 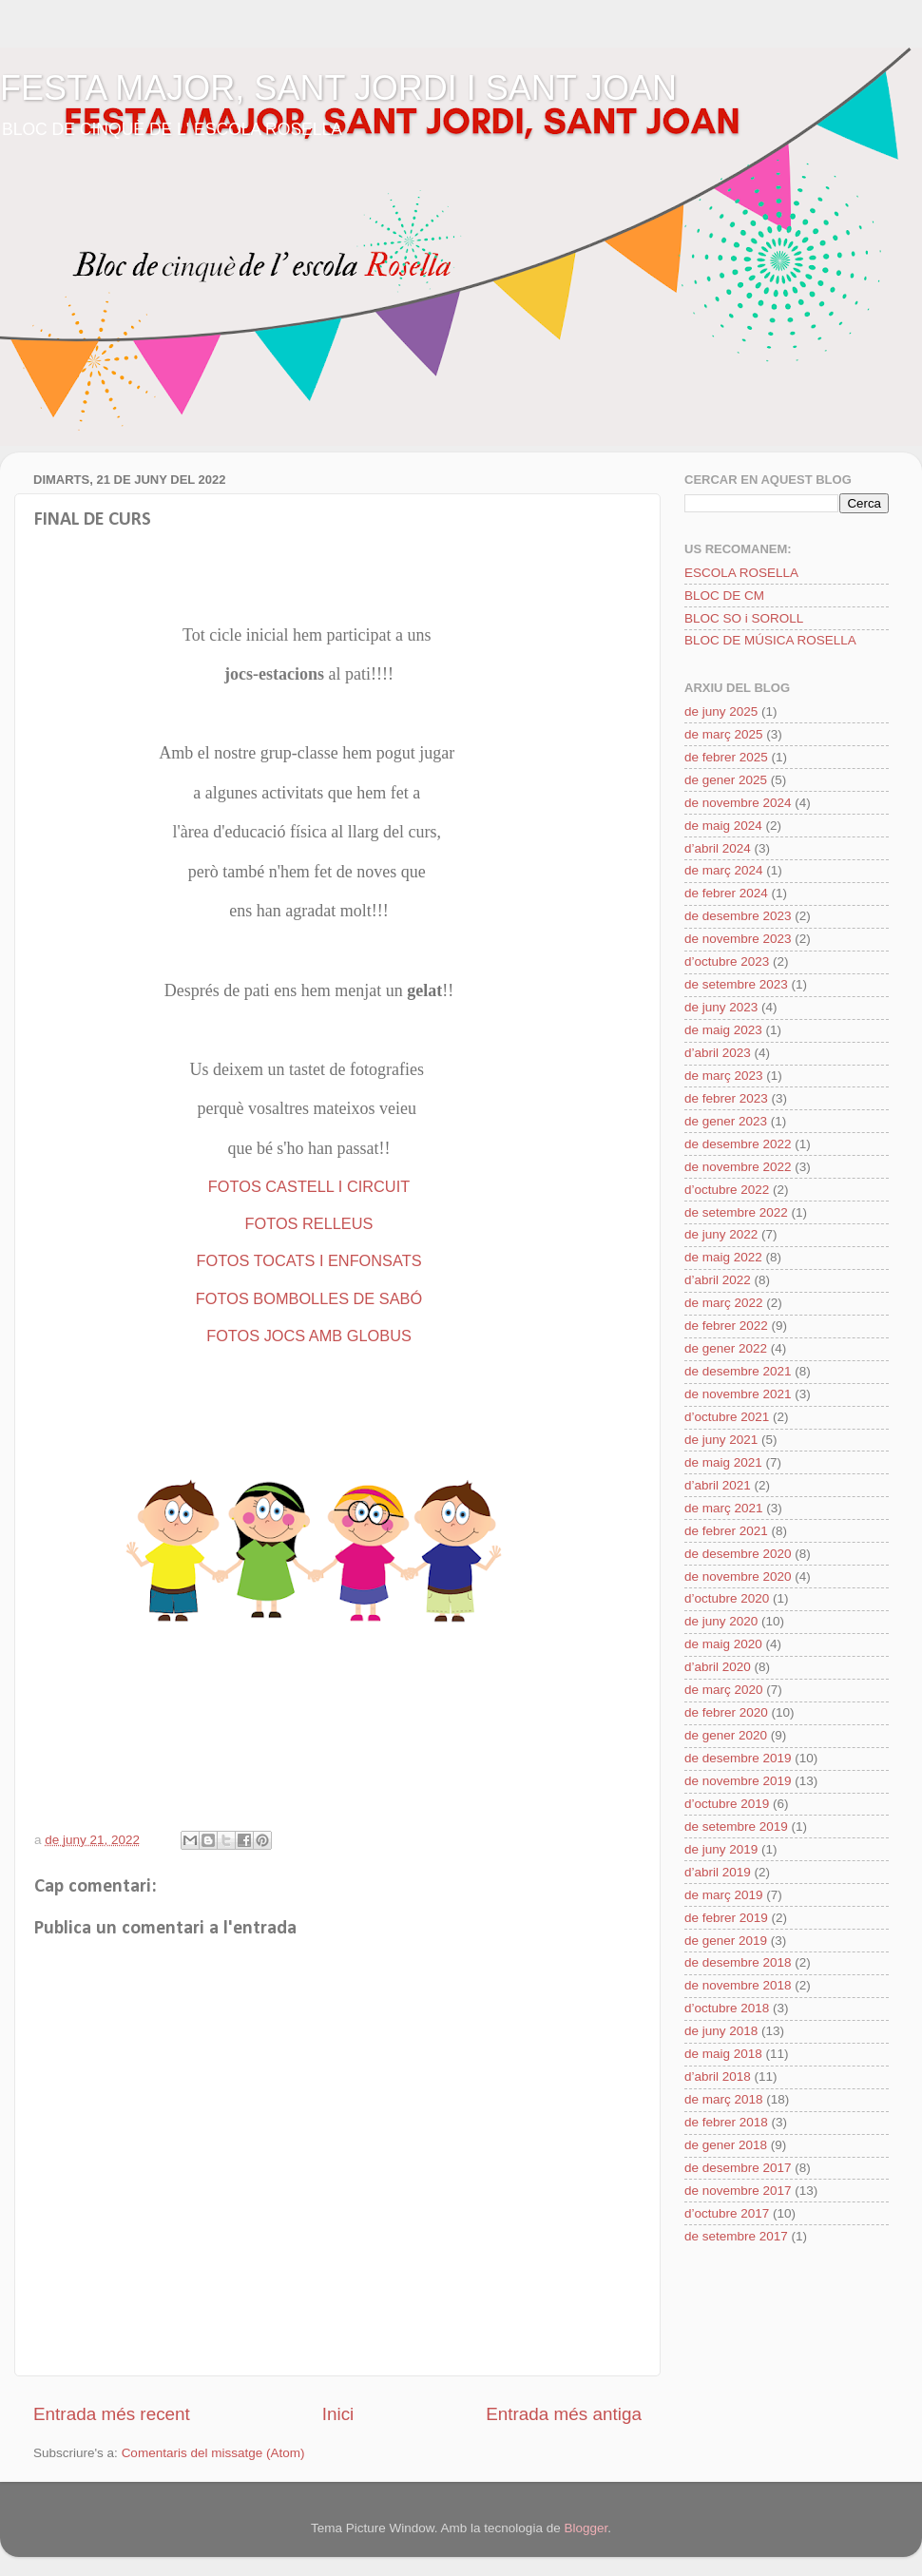 I want to click on ESCOLA ROSELLA, so click(x=741, y=573).